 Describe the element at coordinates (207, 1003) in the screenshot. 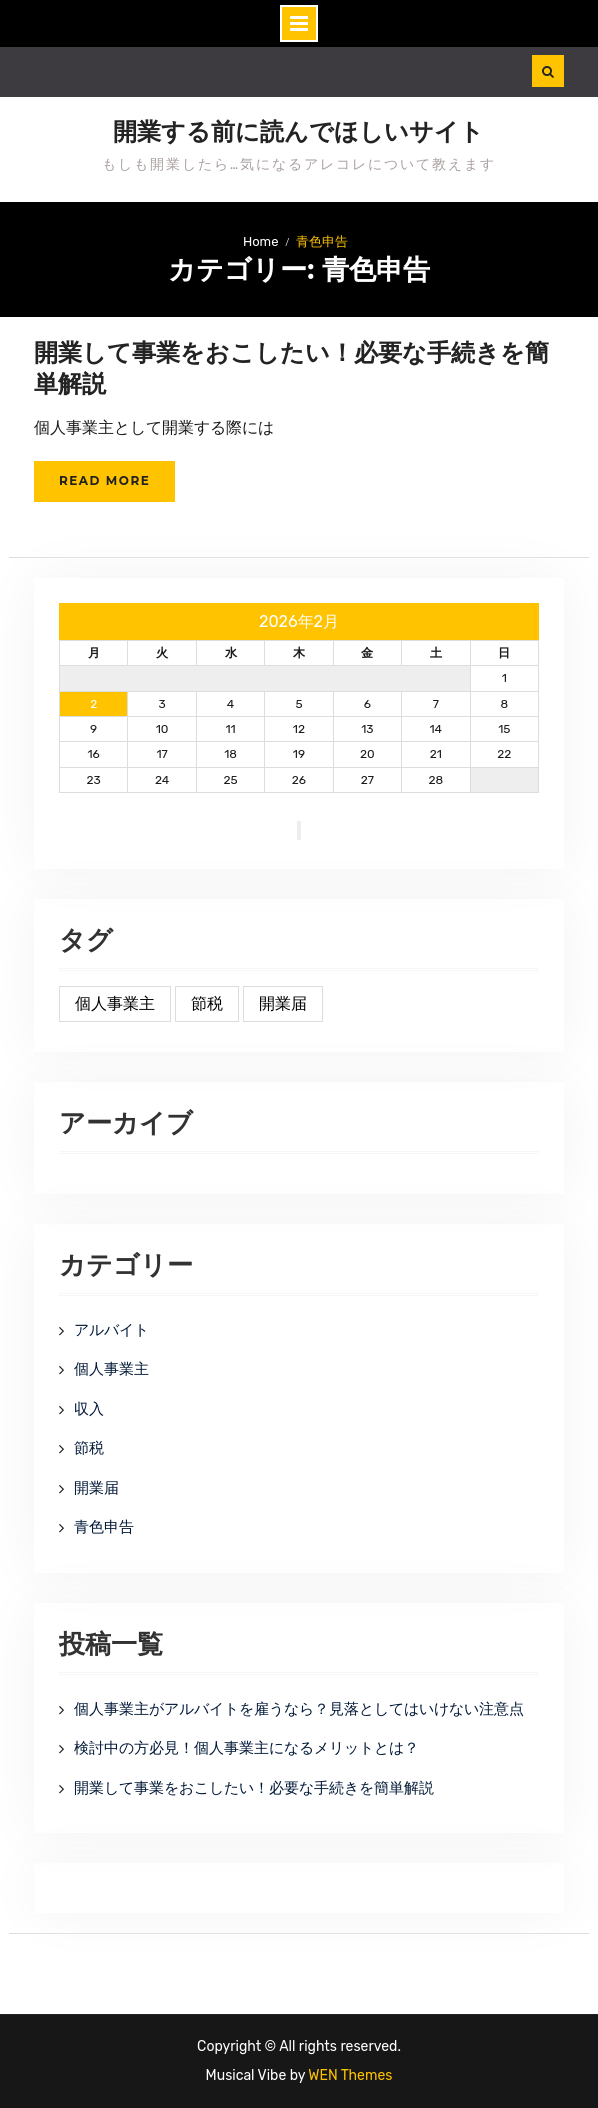

I see `節税 [節税 (1個の項目)]` at that location.